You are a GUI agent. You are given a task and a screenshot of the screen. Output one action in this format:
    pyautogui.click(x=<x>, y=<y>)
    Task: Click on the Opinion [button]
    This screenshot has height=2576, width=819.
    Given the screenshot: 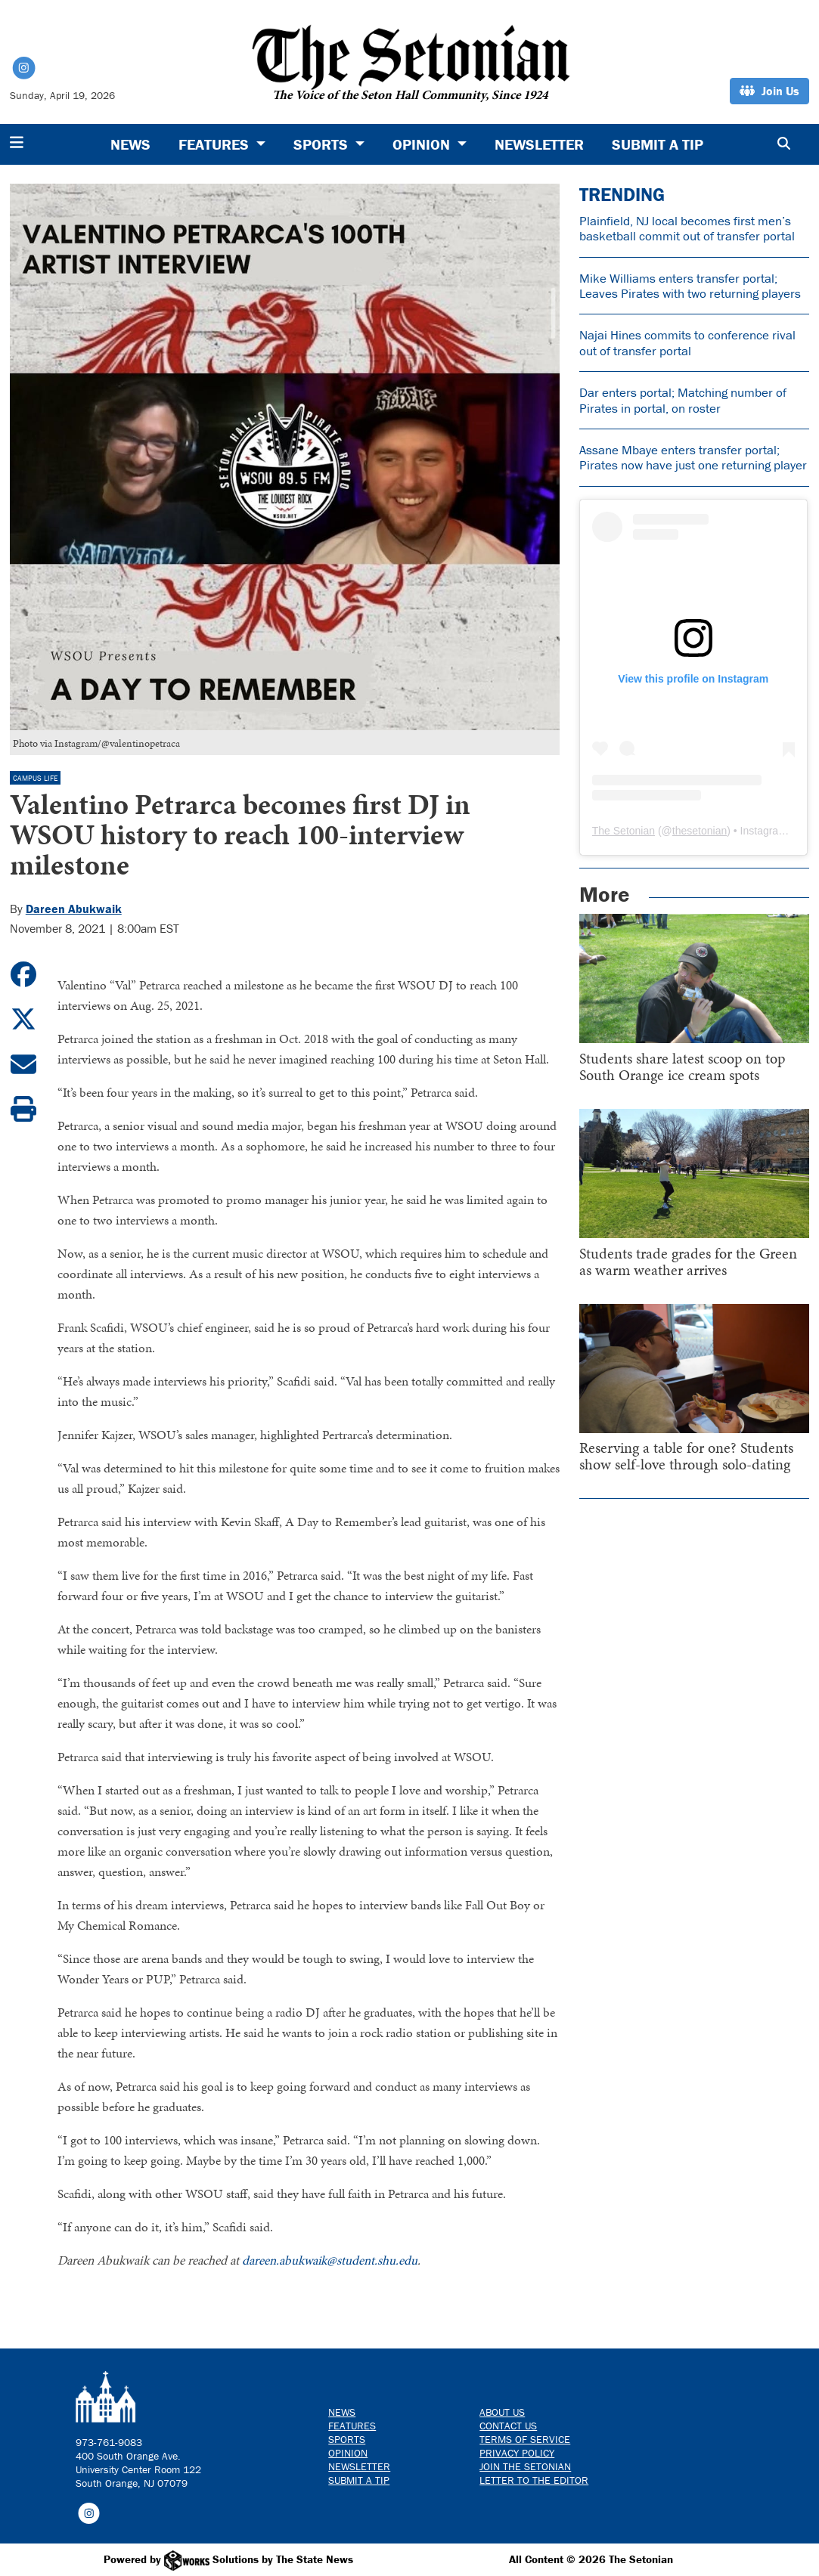 What is the action you would take?
    pyautogui.click(x=423, y=144)
    